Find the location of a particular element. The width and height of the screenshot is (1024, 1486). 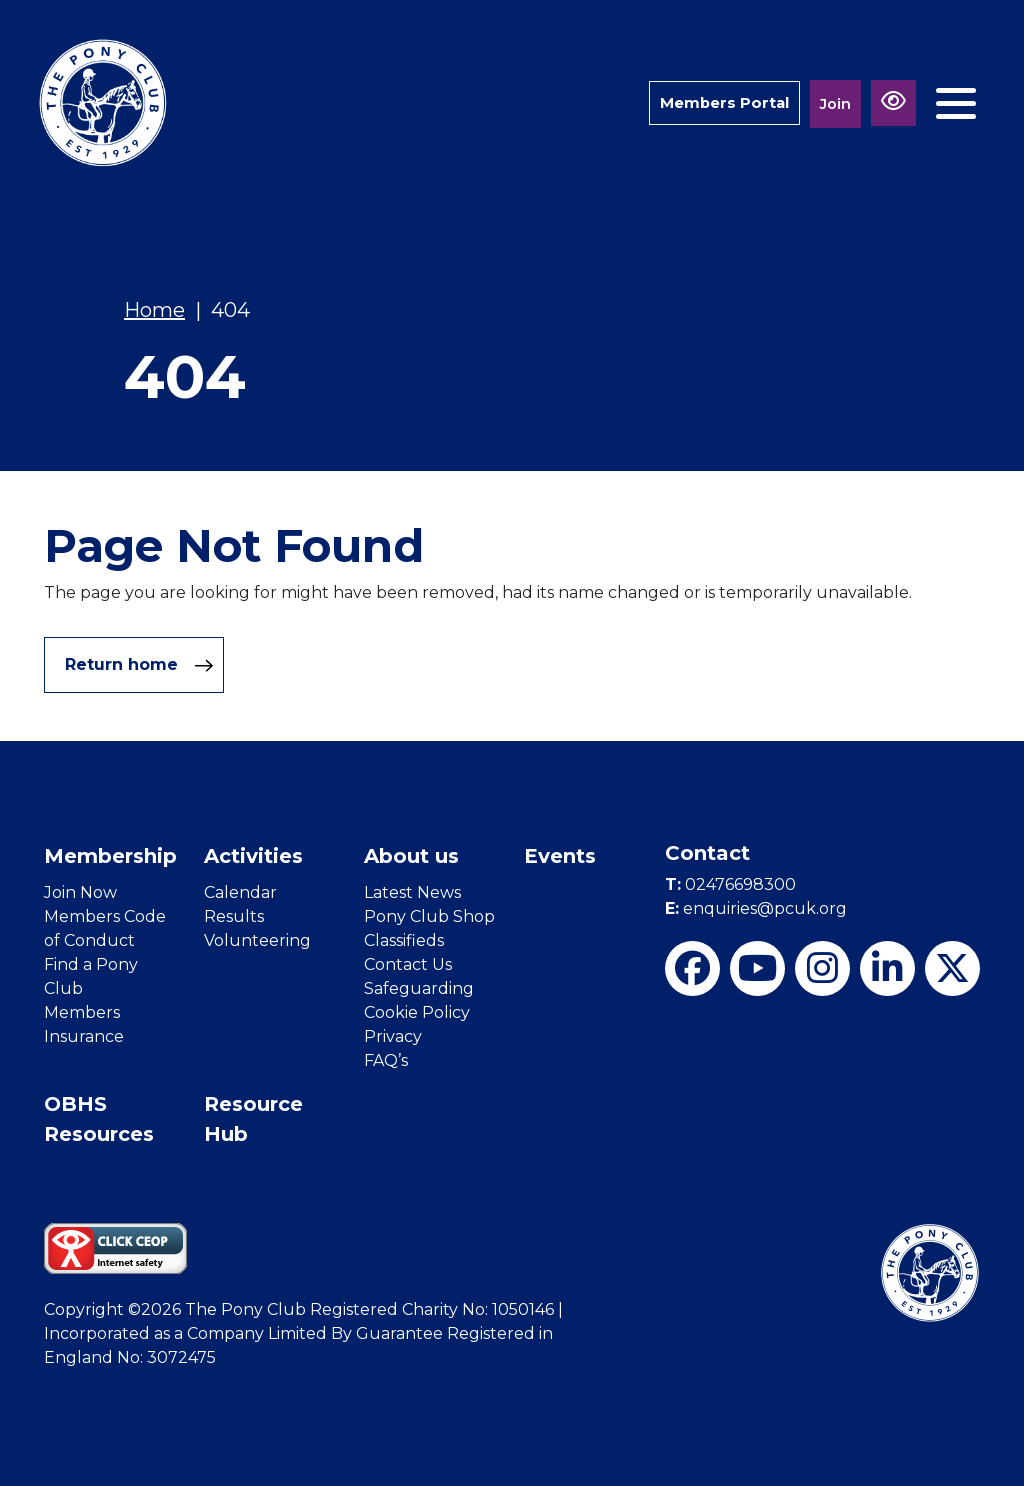

enquiries@pcuk.org is located at coordinates (756, 908).